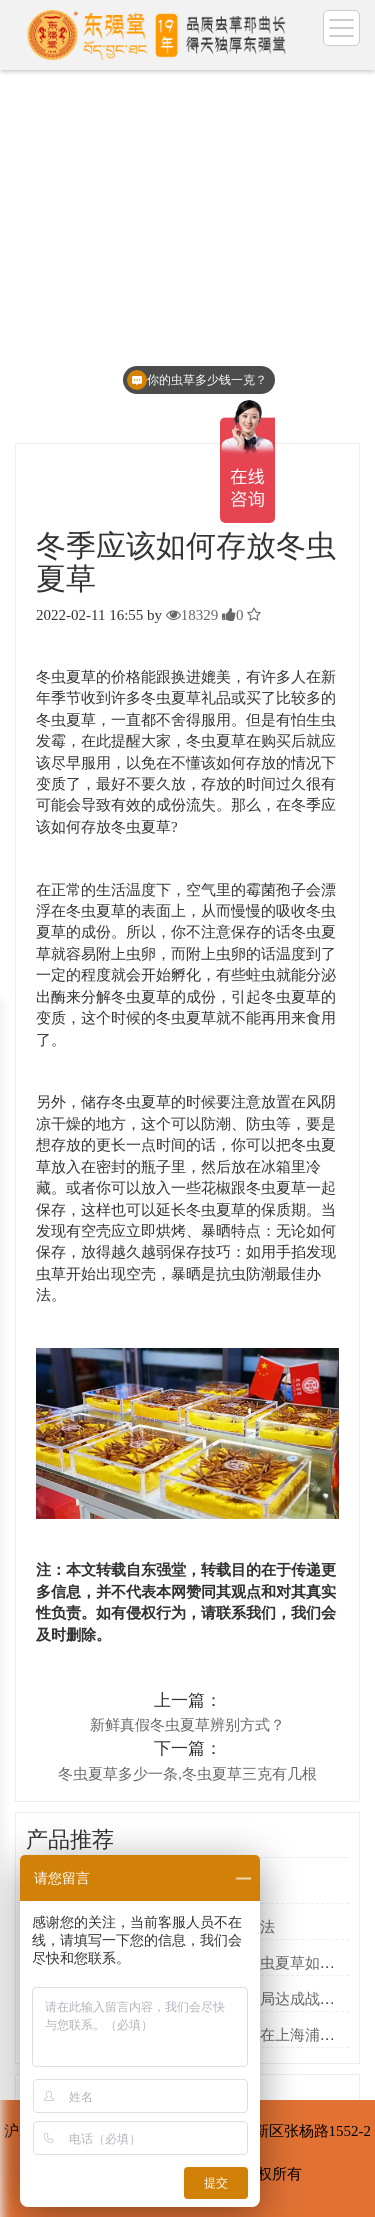 The width and height of the screenshot is (375, 2217). Describe the element at coordinates (187, 1725) in the screenshot. I see `新鲜真假冬虫夏草辨别方式？` at that location.